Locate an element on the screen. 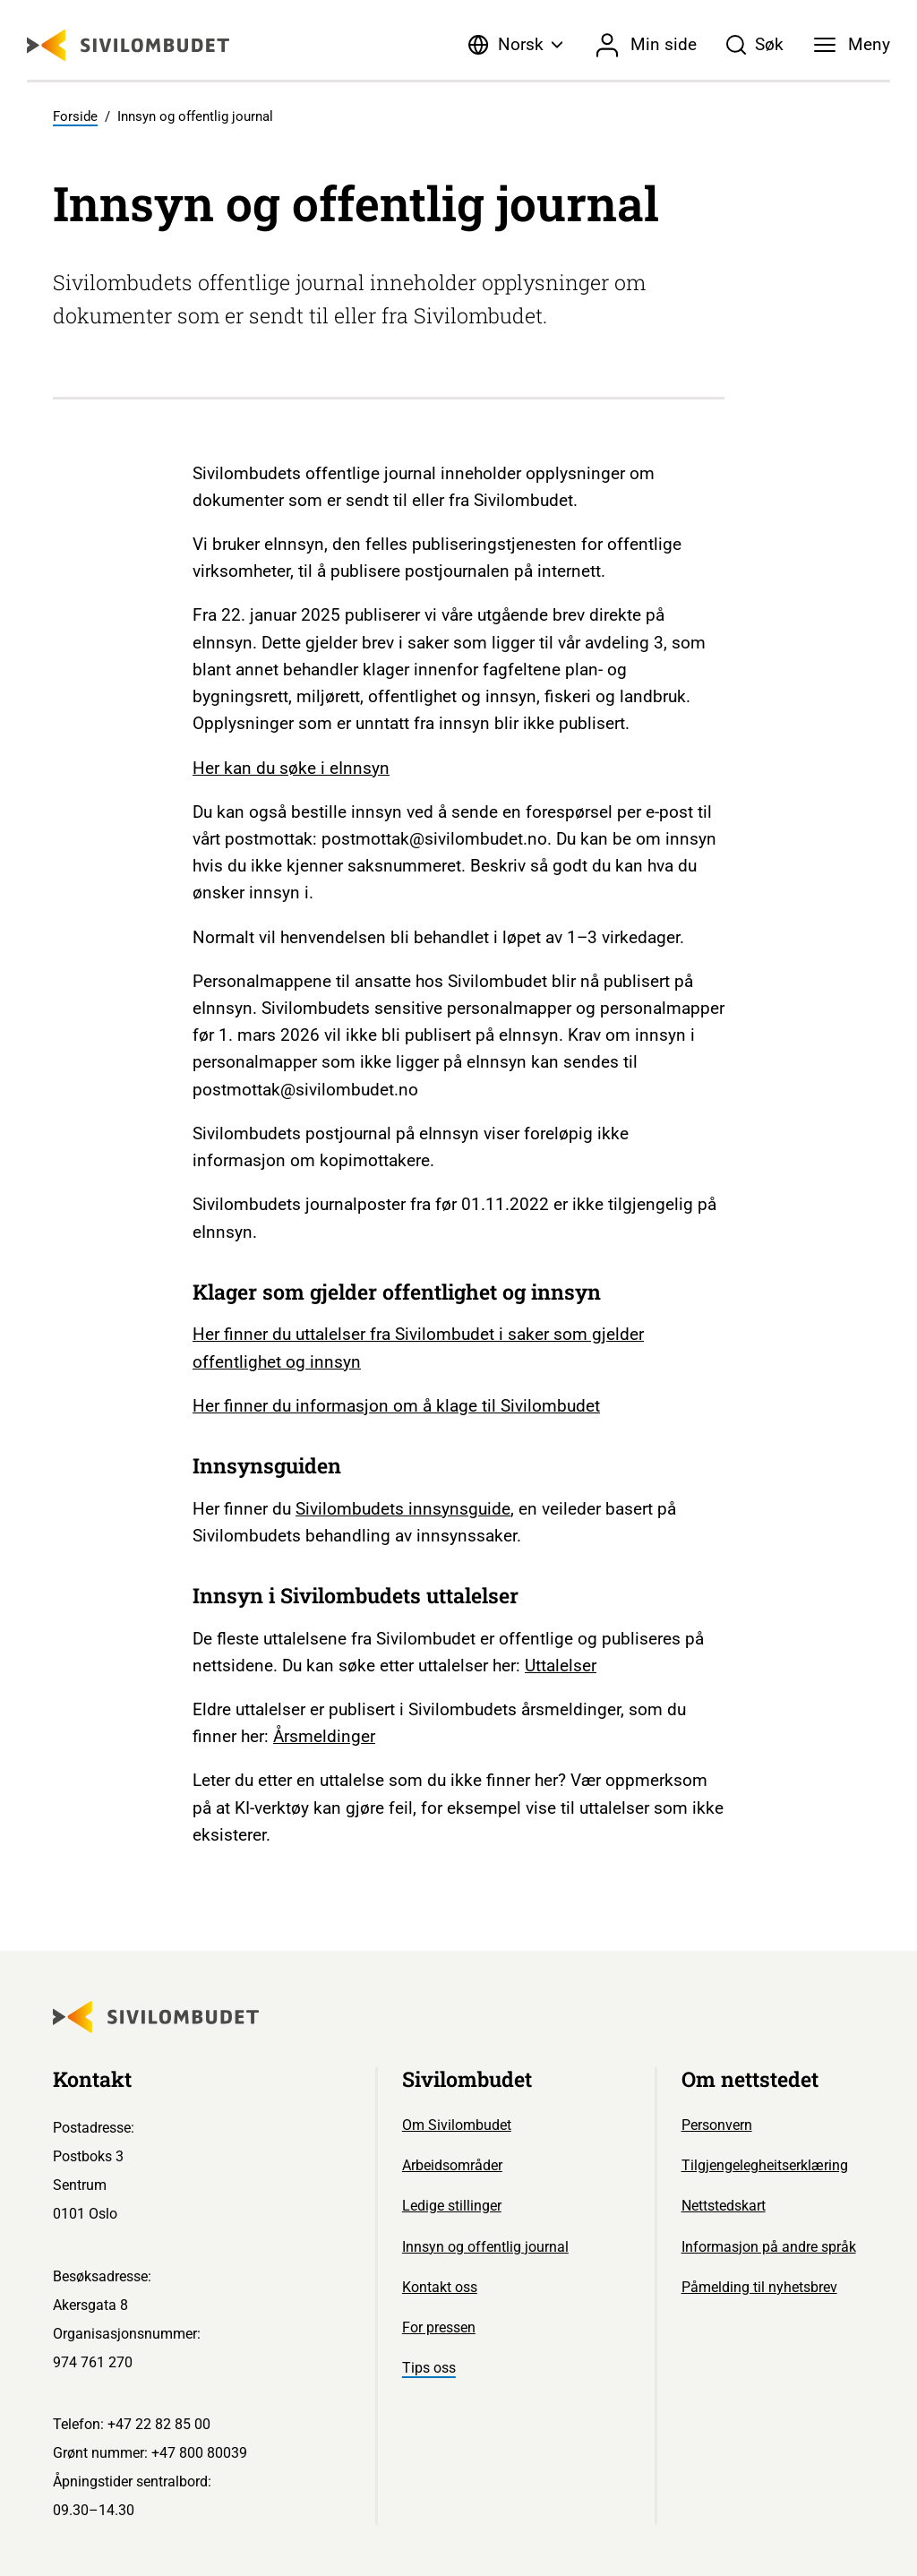 The image size is (917, 2576). [Meny] is located at coordinates (852, 44).